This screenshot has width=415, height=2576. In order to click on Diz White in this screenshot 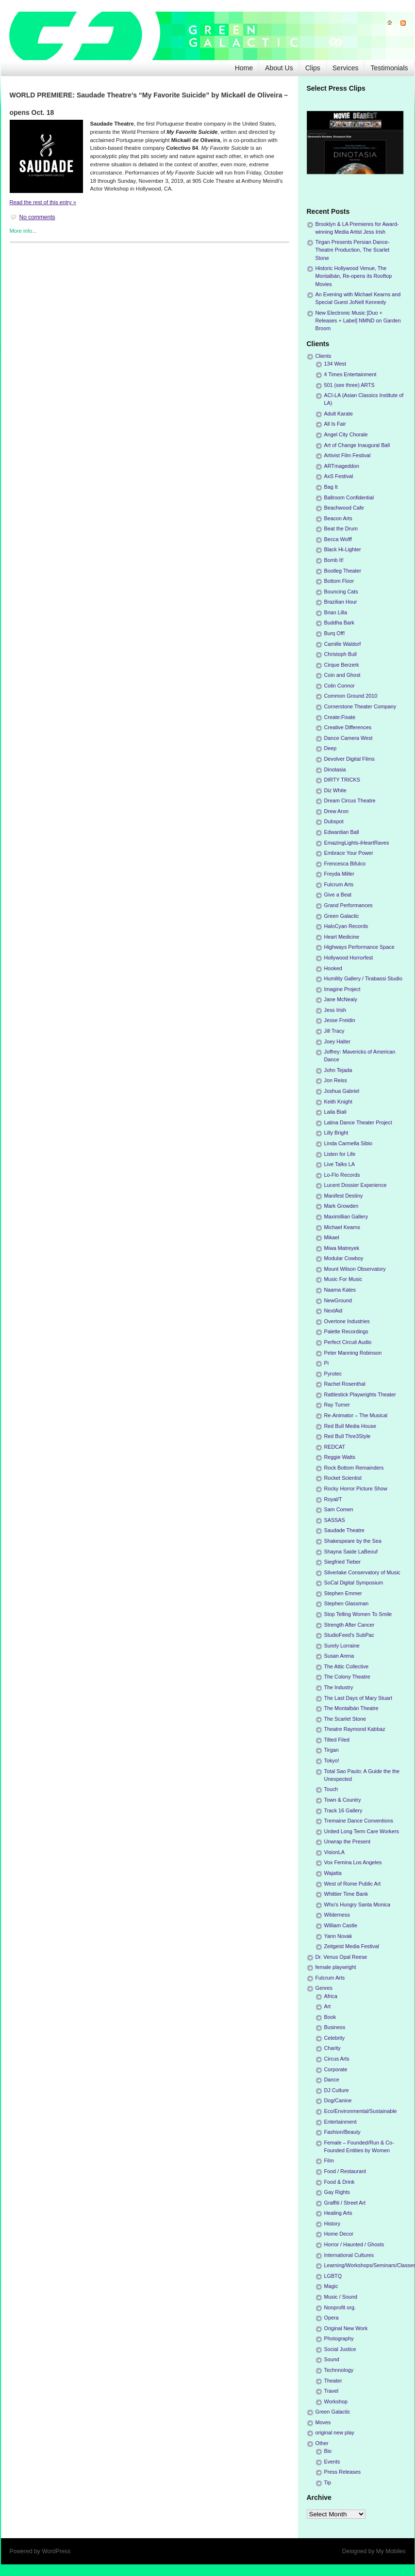, I will do `click(335, 790)`.